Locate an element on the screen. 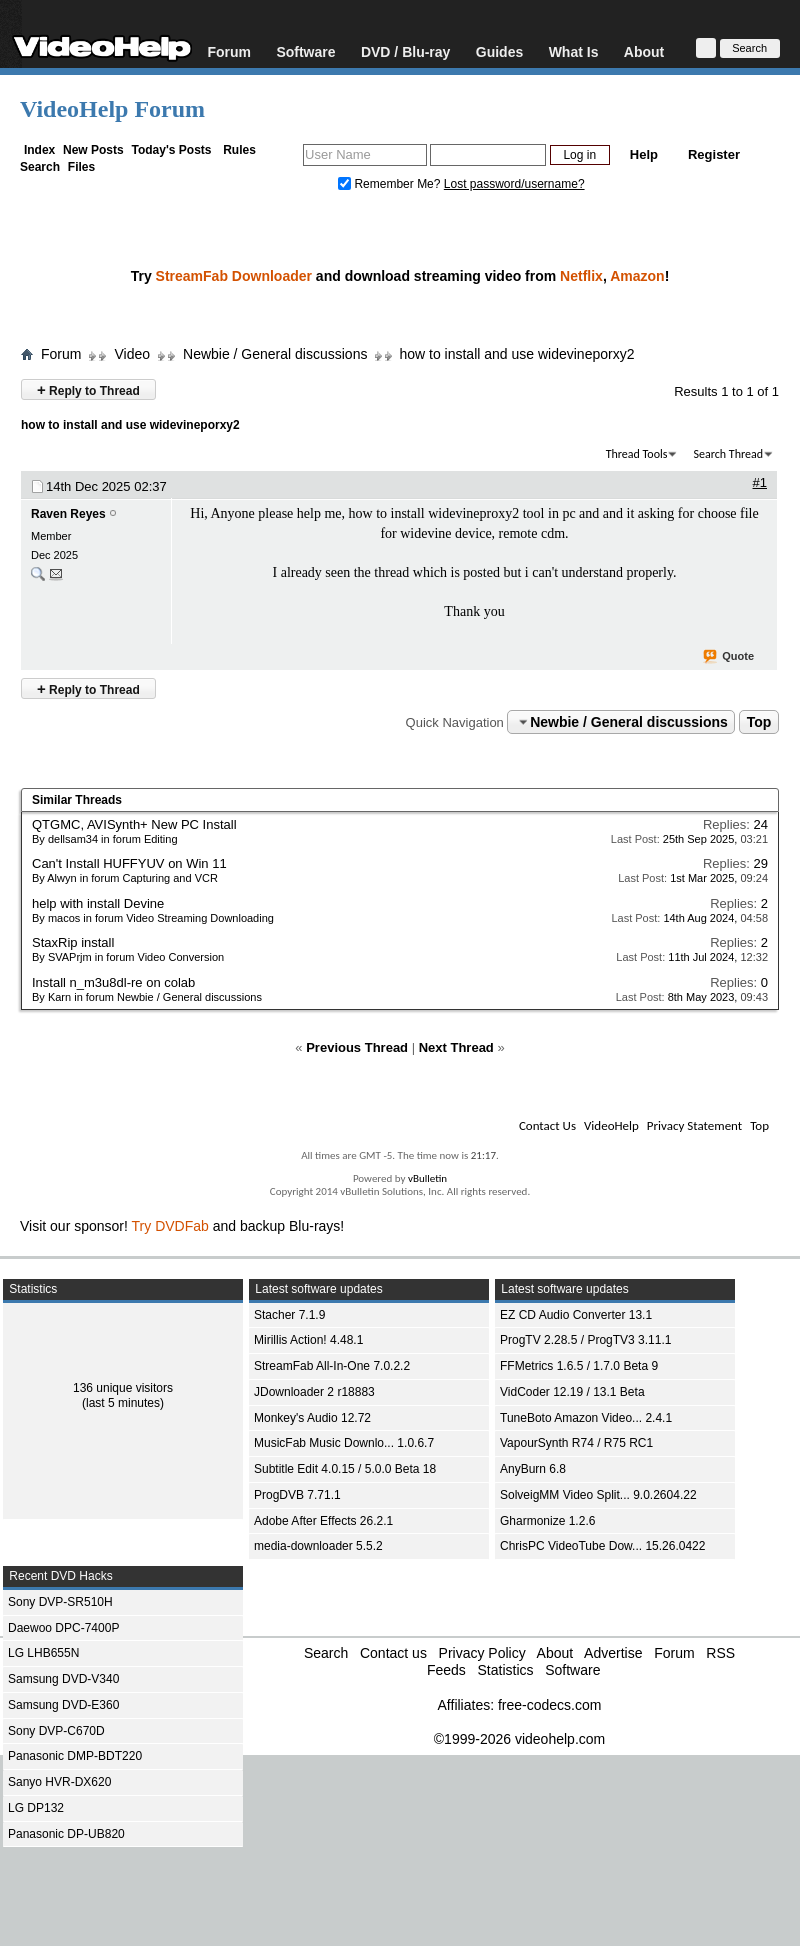 This screenshot has width=800, height=1946. Sony DVP-SR510H is located at coordinates (60, 1602).